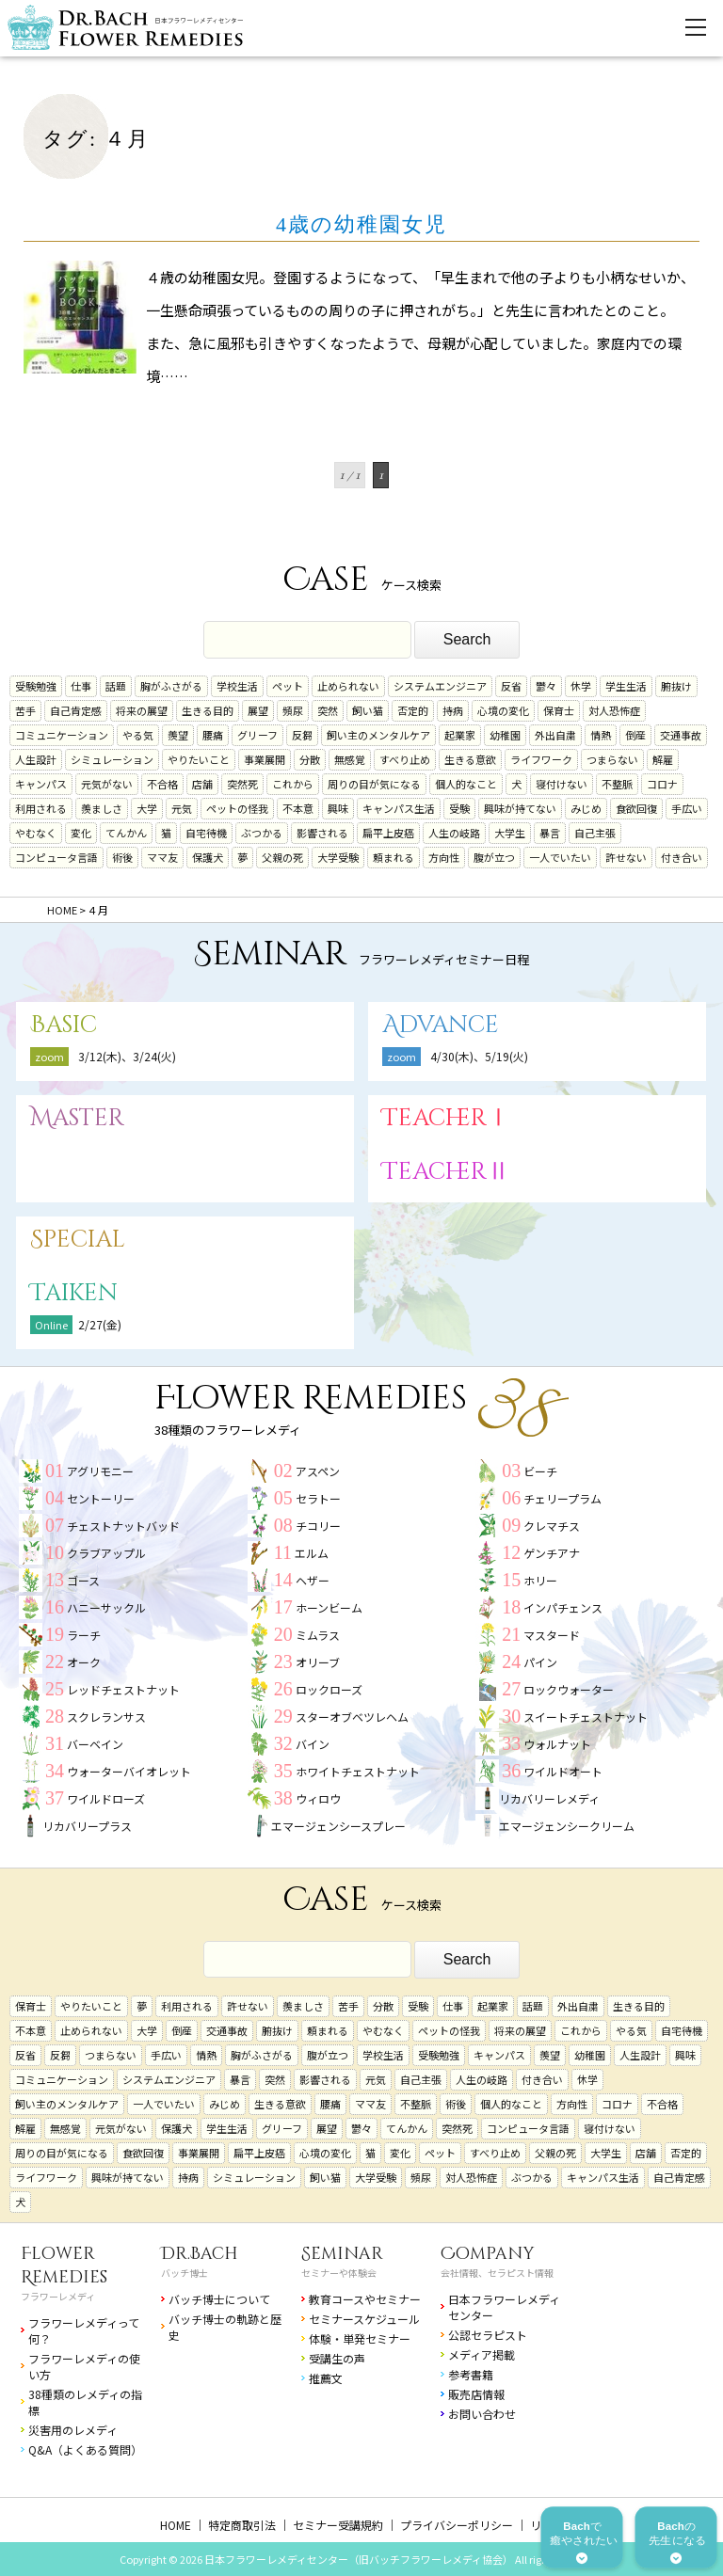 Image resolution: width=723 pixels, height=2576 pixels. Describe the element at coordinates (443, 857) in the screenshot. I see `方向性` at that location.